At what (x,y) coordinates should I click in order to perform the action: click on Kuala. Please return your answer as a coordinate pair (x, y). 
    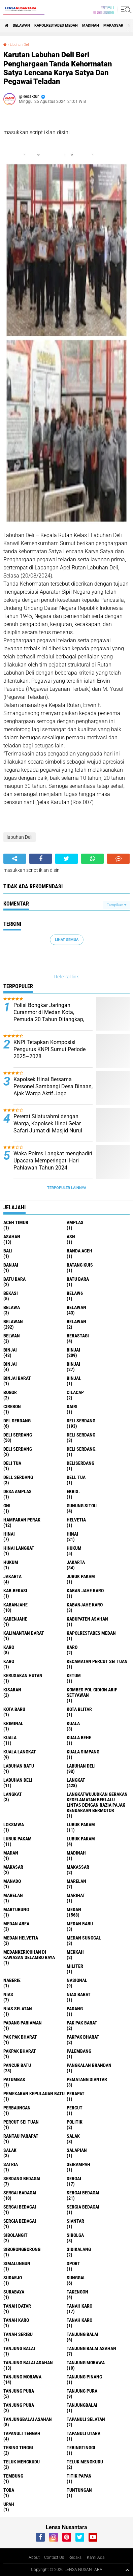
    Looking at the image, I should click on (9, 1737).